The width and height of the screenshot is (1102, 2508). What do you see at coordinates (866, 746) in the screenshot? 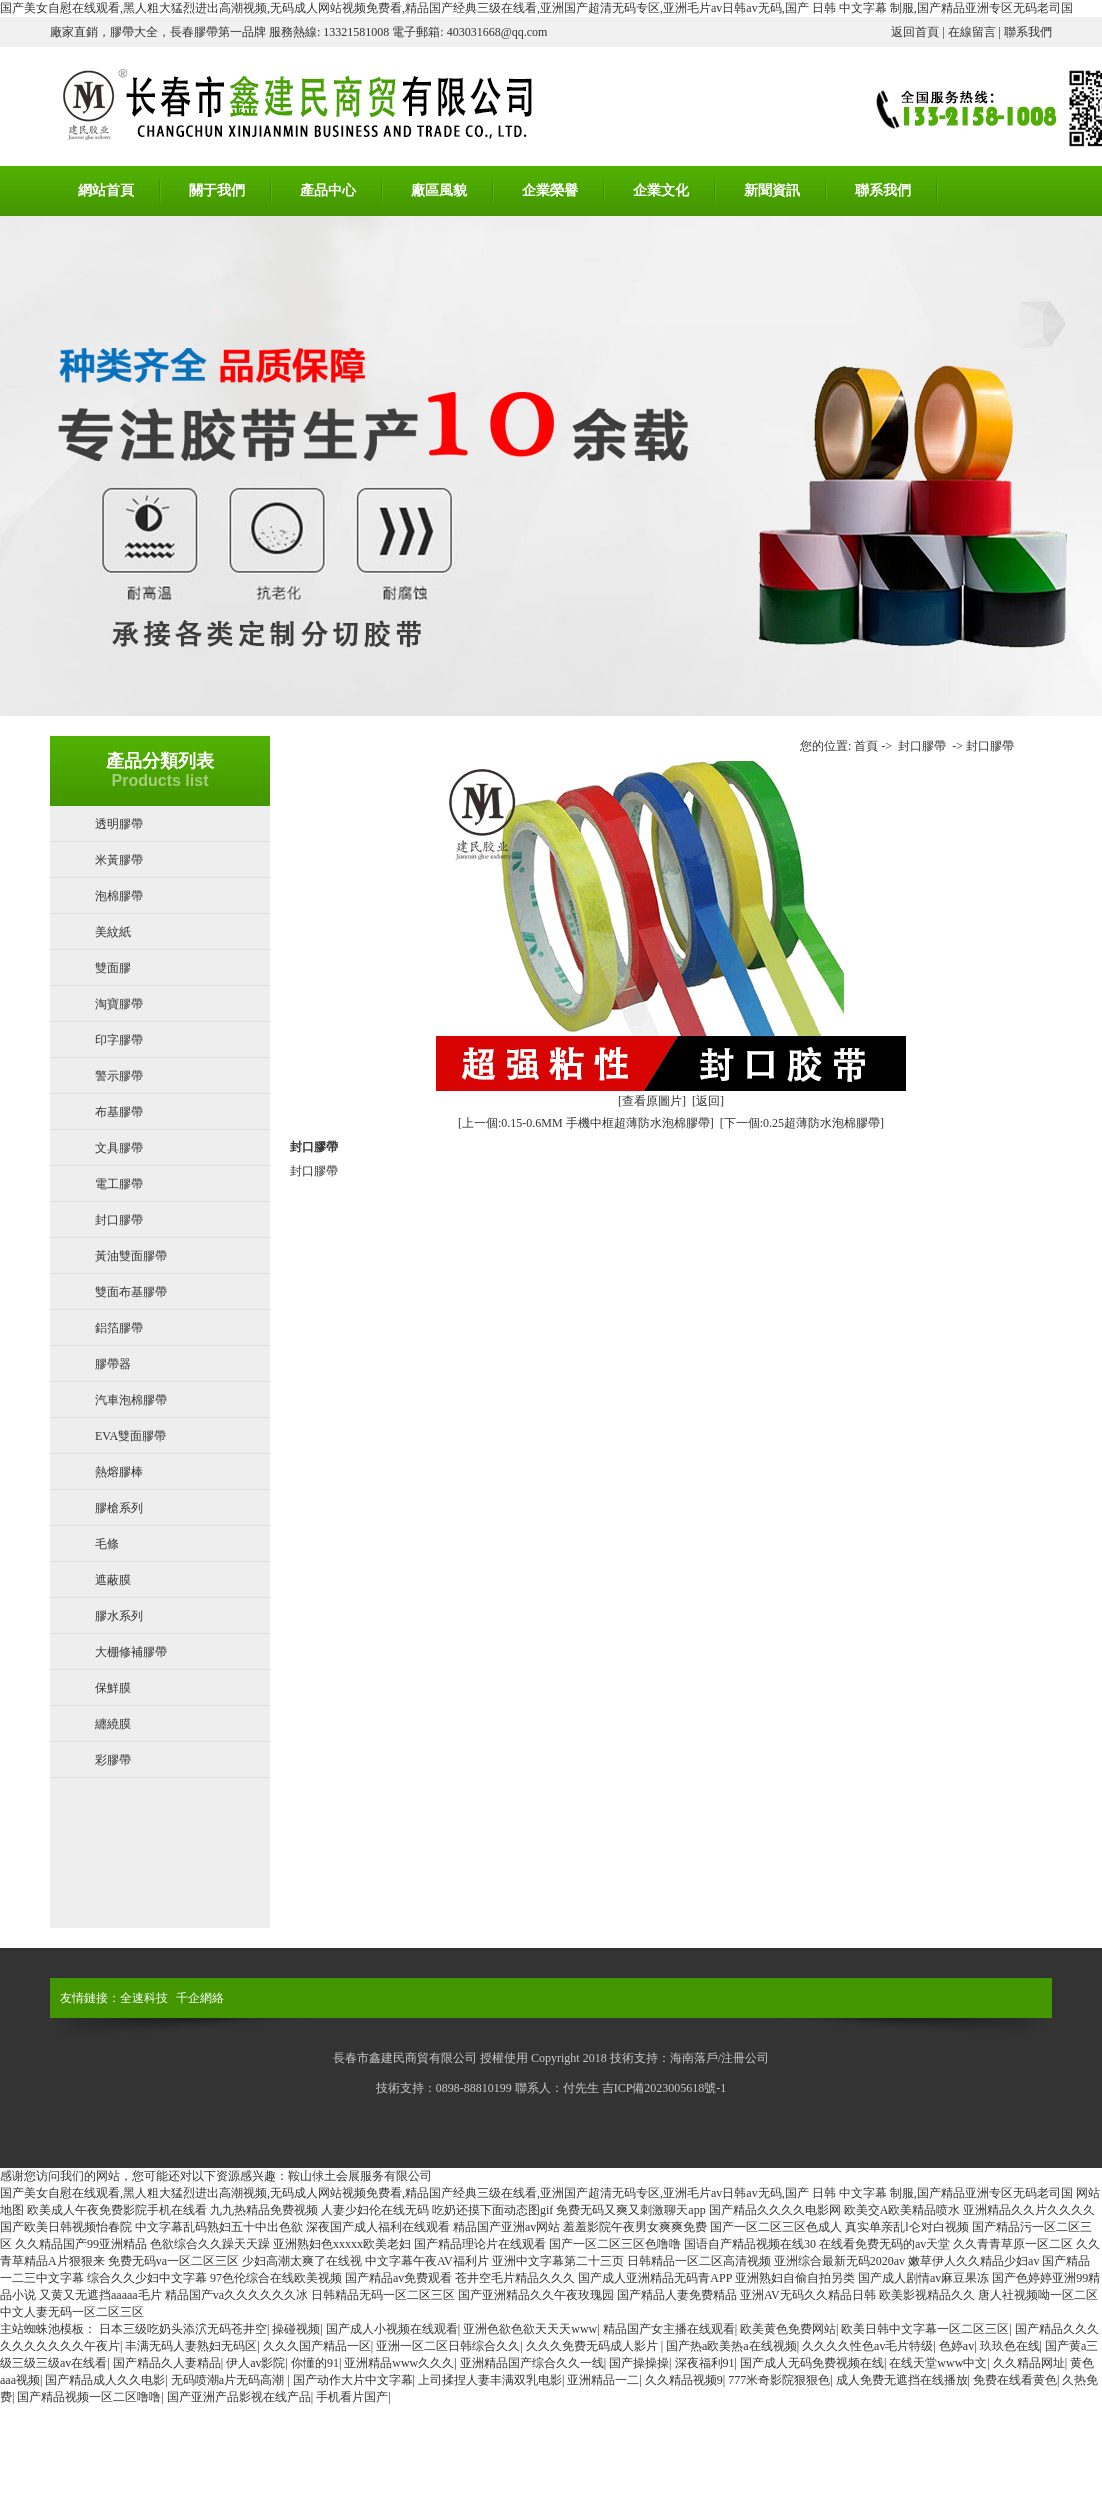
I see `首頁` at bounding box center [866, 746].